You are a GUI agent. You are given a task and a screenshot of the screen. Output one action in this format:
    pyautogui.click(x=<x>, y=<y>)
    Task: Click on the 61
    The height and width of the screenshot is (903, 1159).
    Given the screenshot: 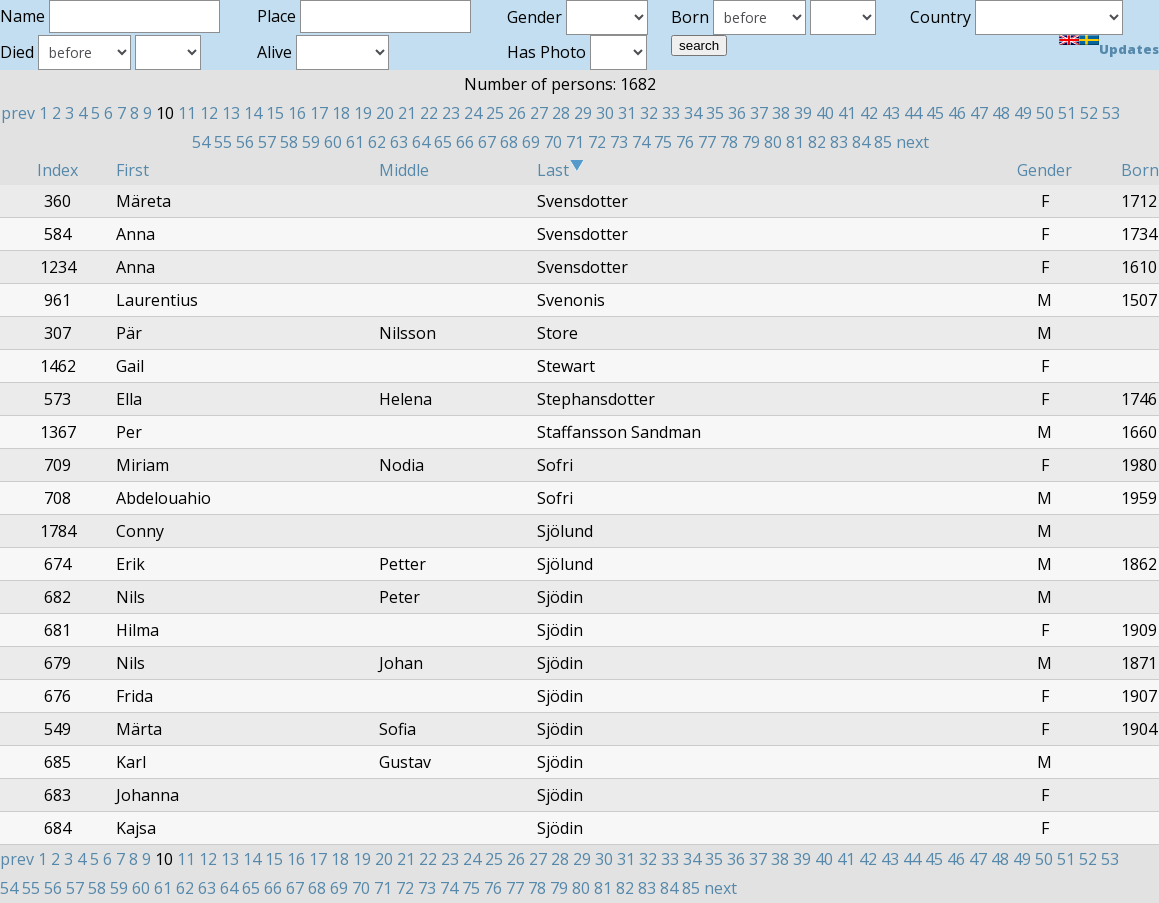 What is the action you would take?
    pyautogui.click(x=355, y=142)
    